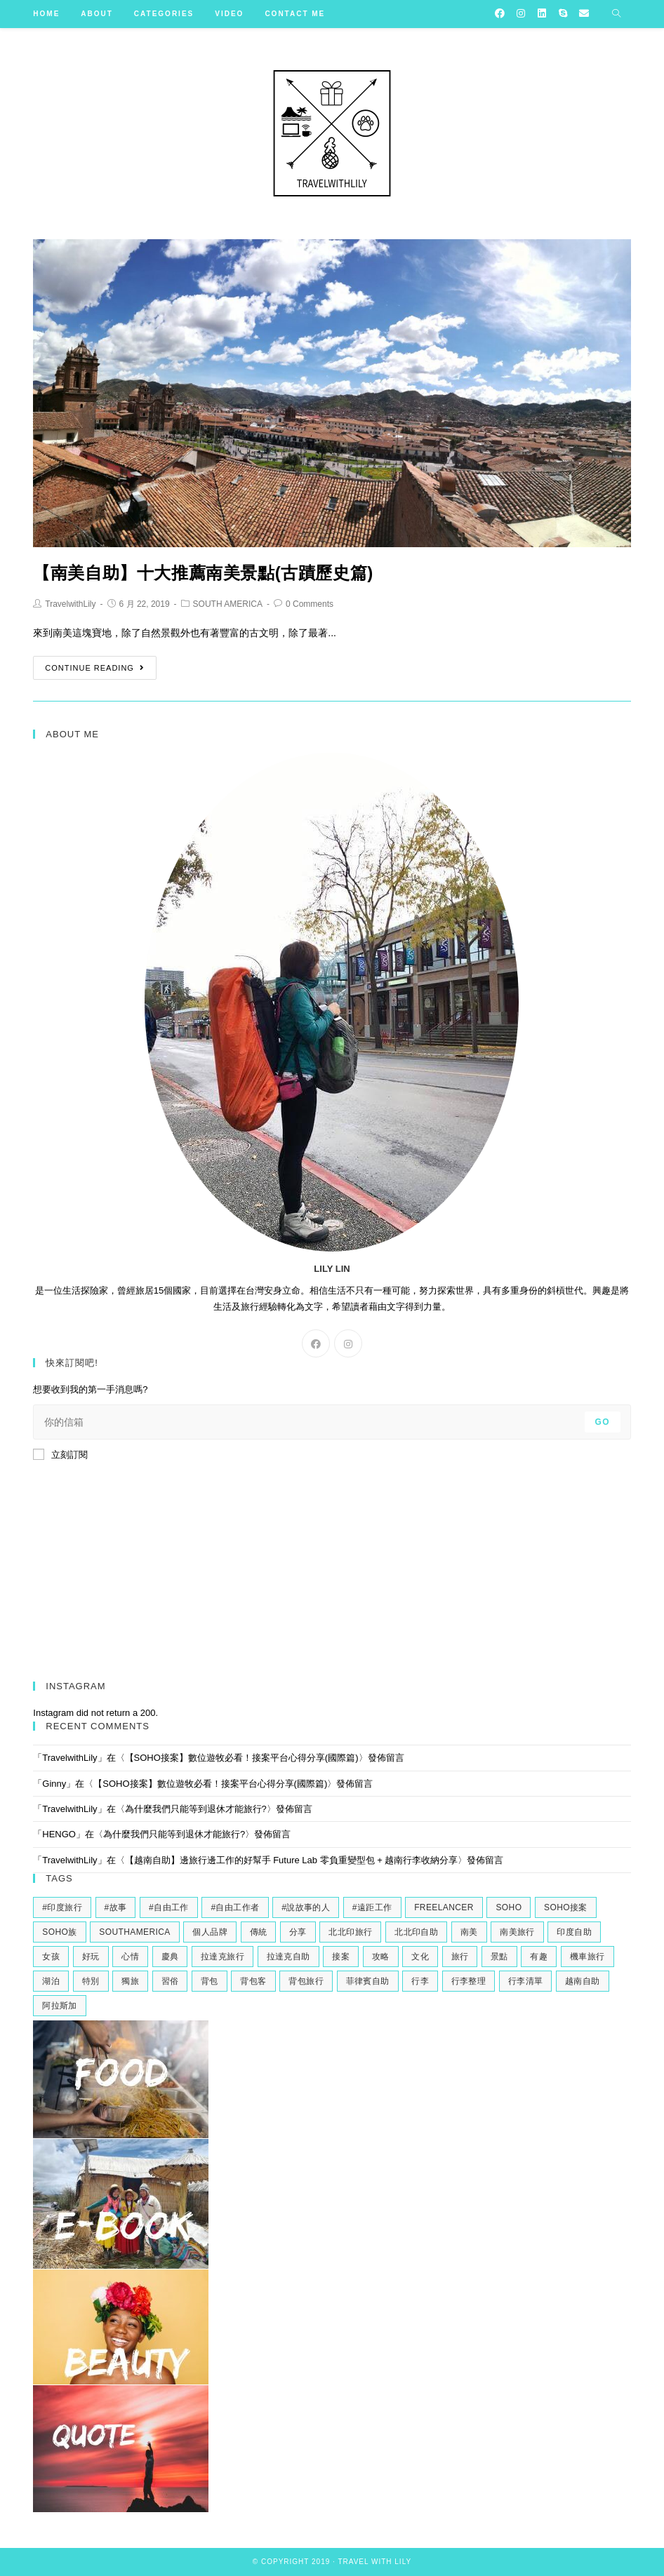 Image resolution: width=664 pixels, height=2576 pixels. Describe the element at coordinates (51, 1956) in the screenshot. I see `女孩 [女孩 (4 個項目)]` at that location.